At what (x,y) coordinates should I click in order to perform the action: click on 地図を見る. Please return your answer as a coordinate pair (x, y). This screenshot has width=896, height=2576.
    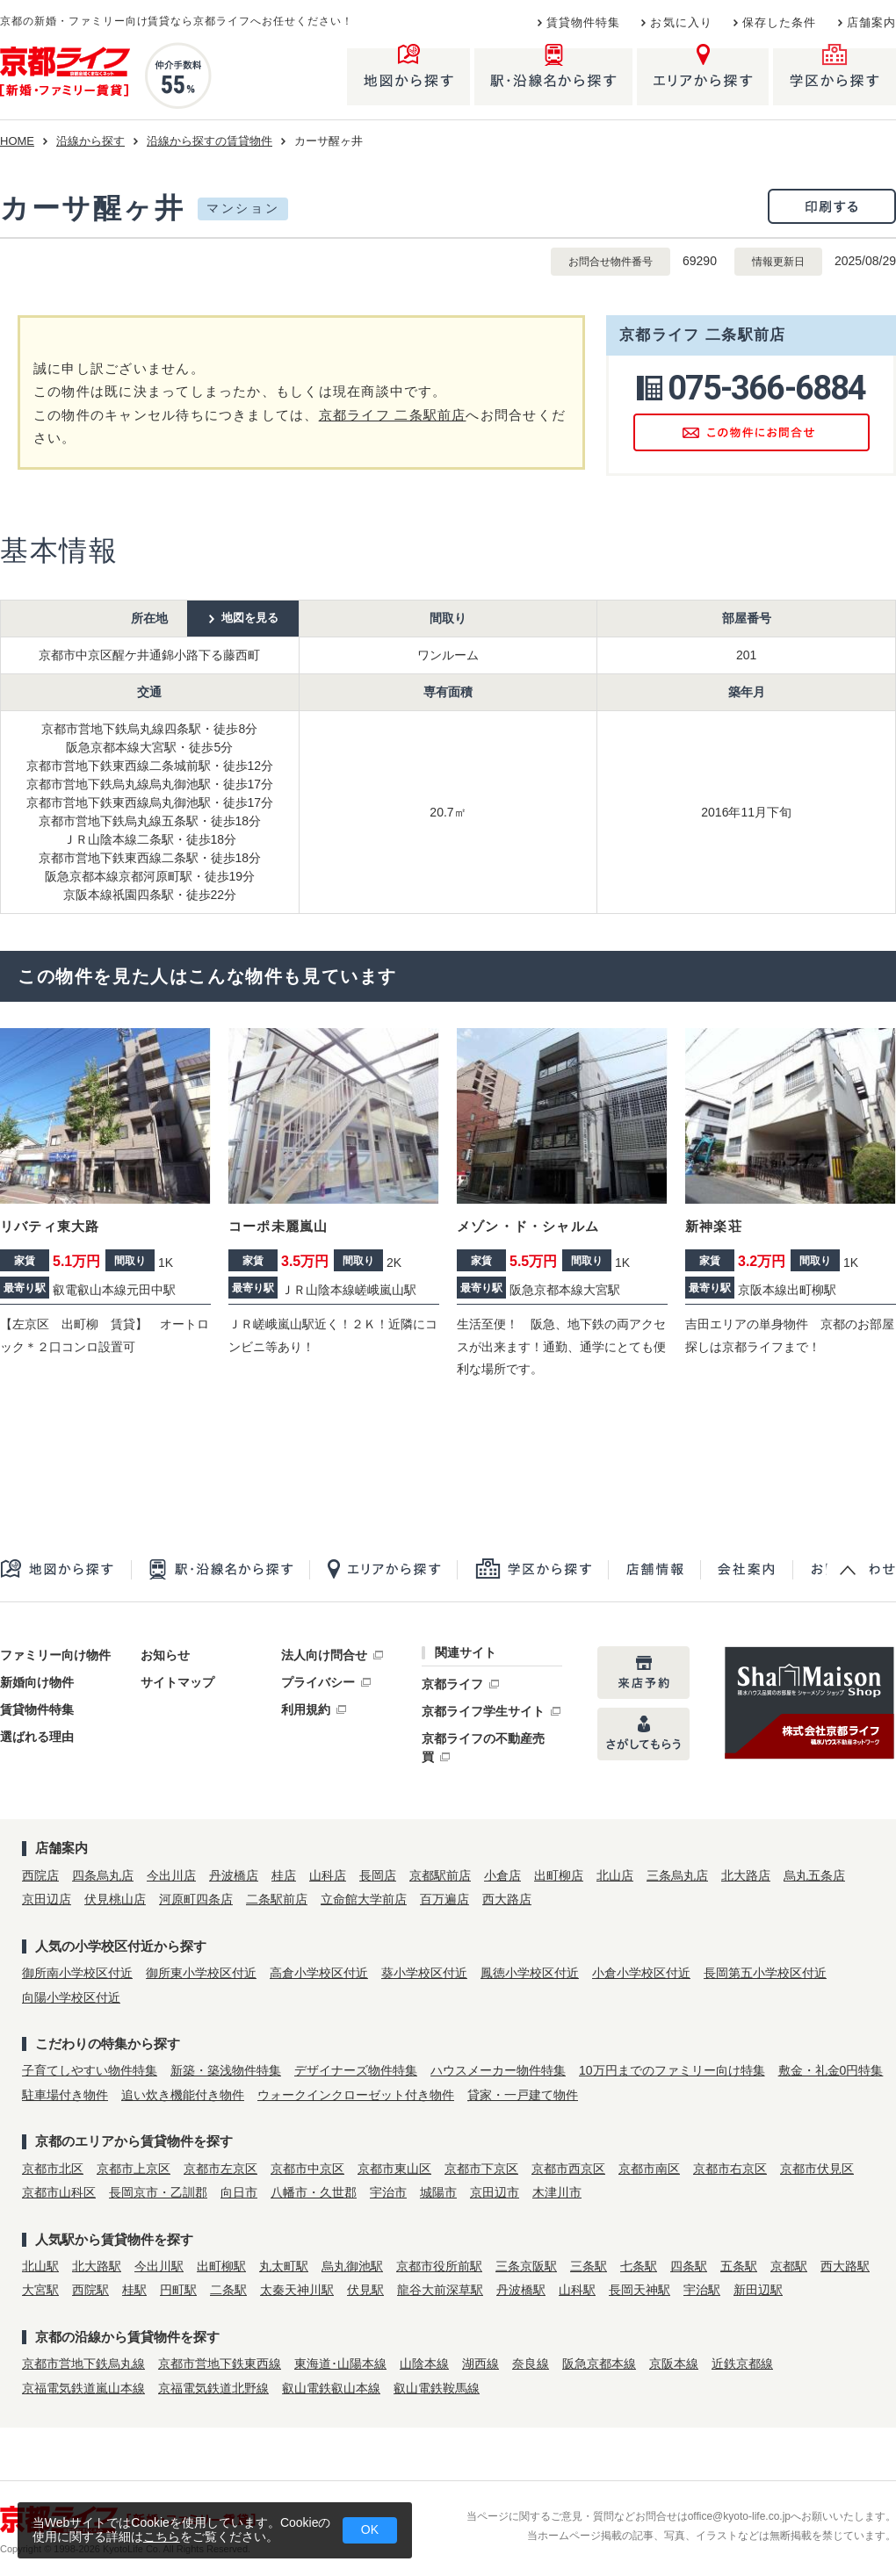
    Looking at the image, I should click on (249, 617).